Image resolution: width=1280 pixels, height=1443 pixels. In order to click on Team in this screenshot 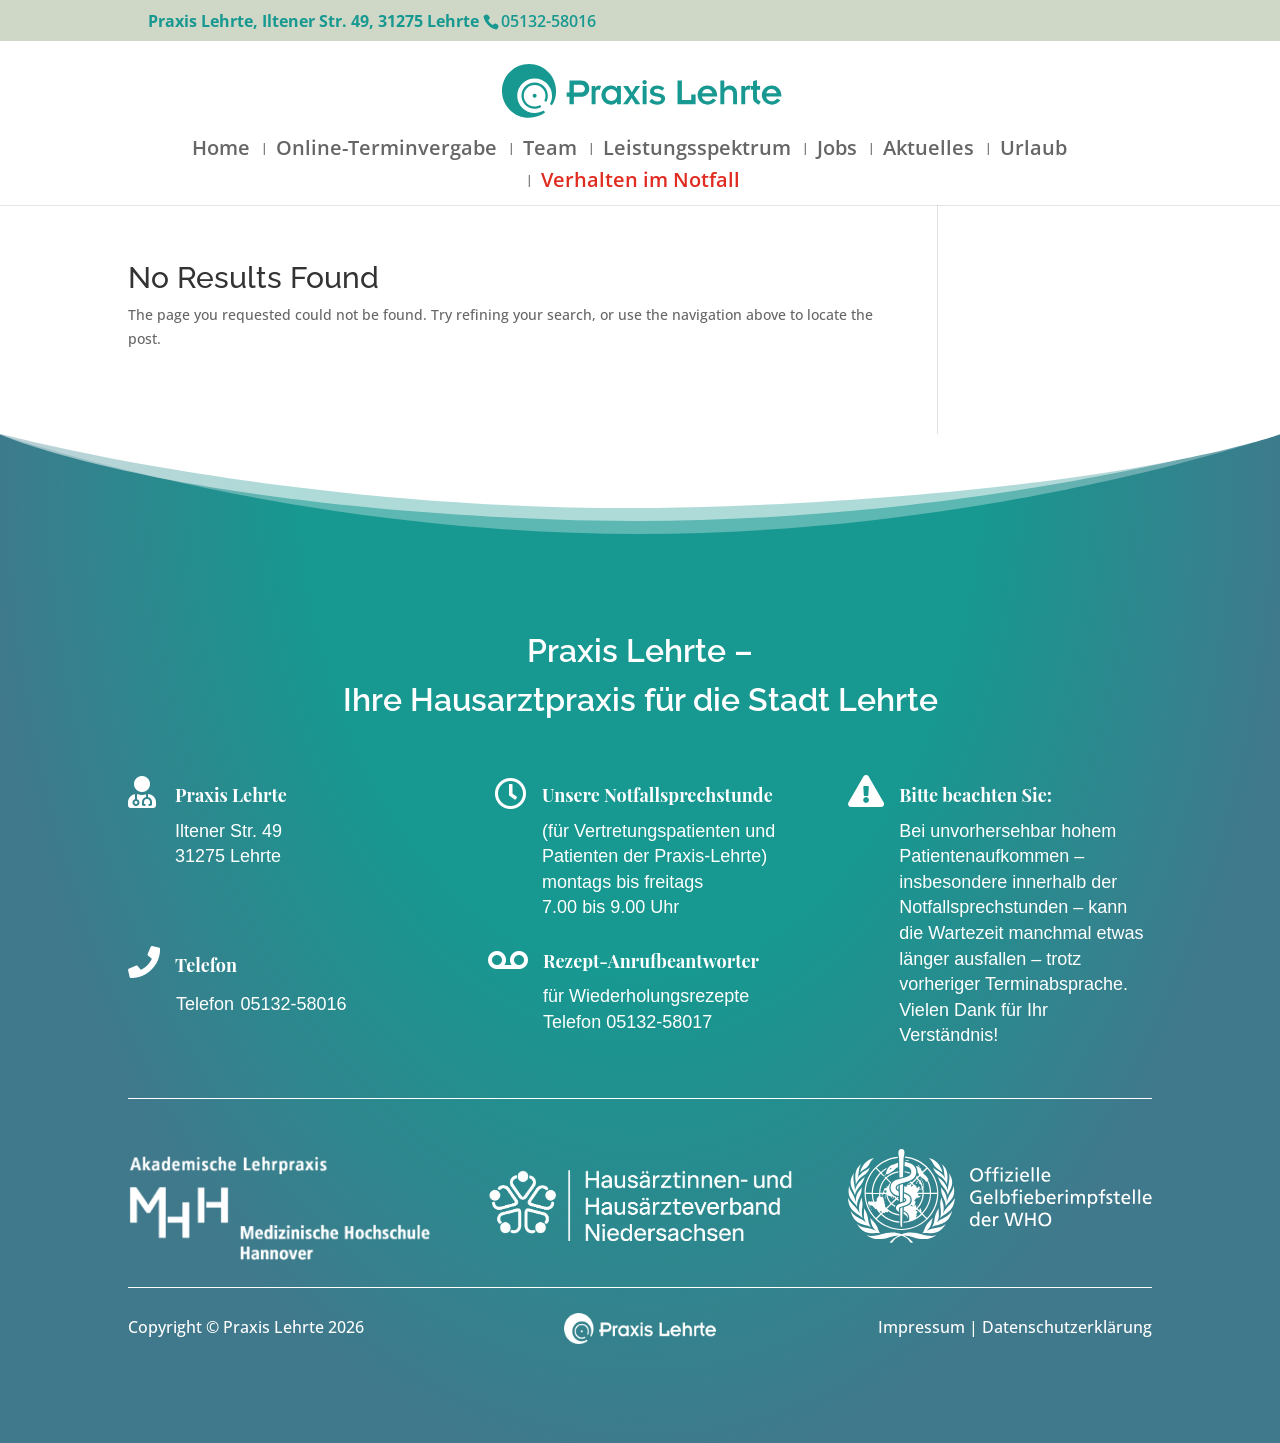, I will do `click(550, 151)`.